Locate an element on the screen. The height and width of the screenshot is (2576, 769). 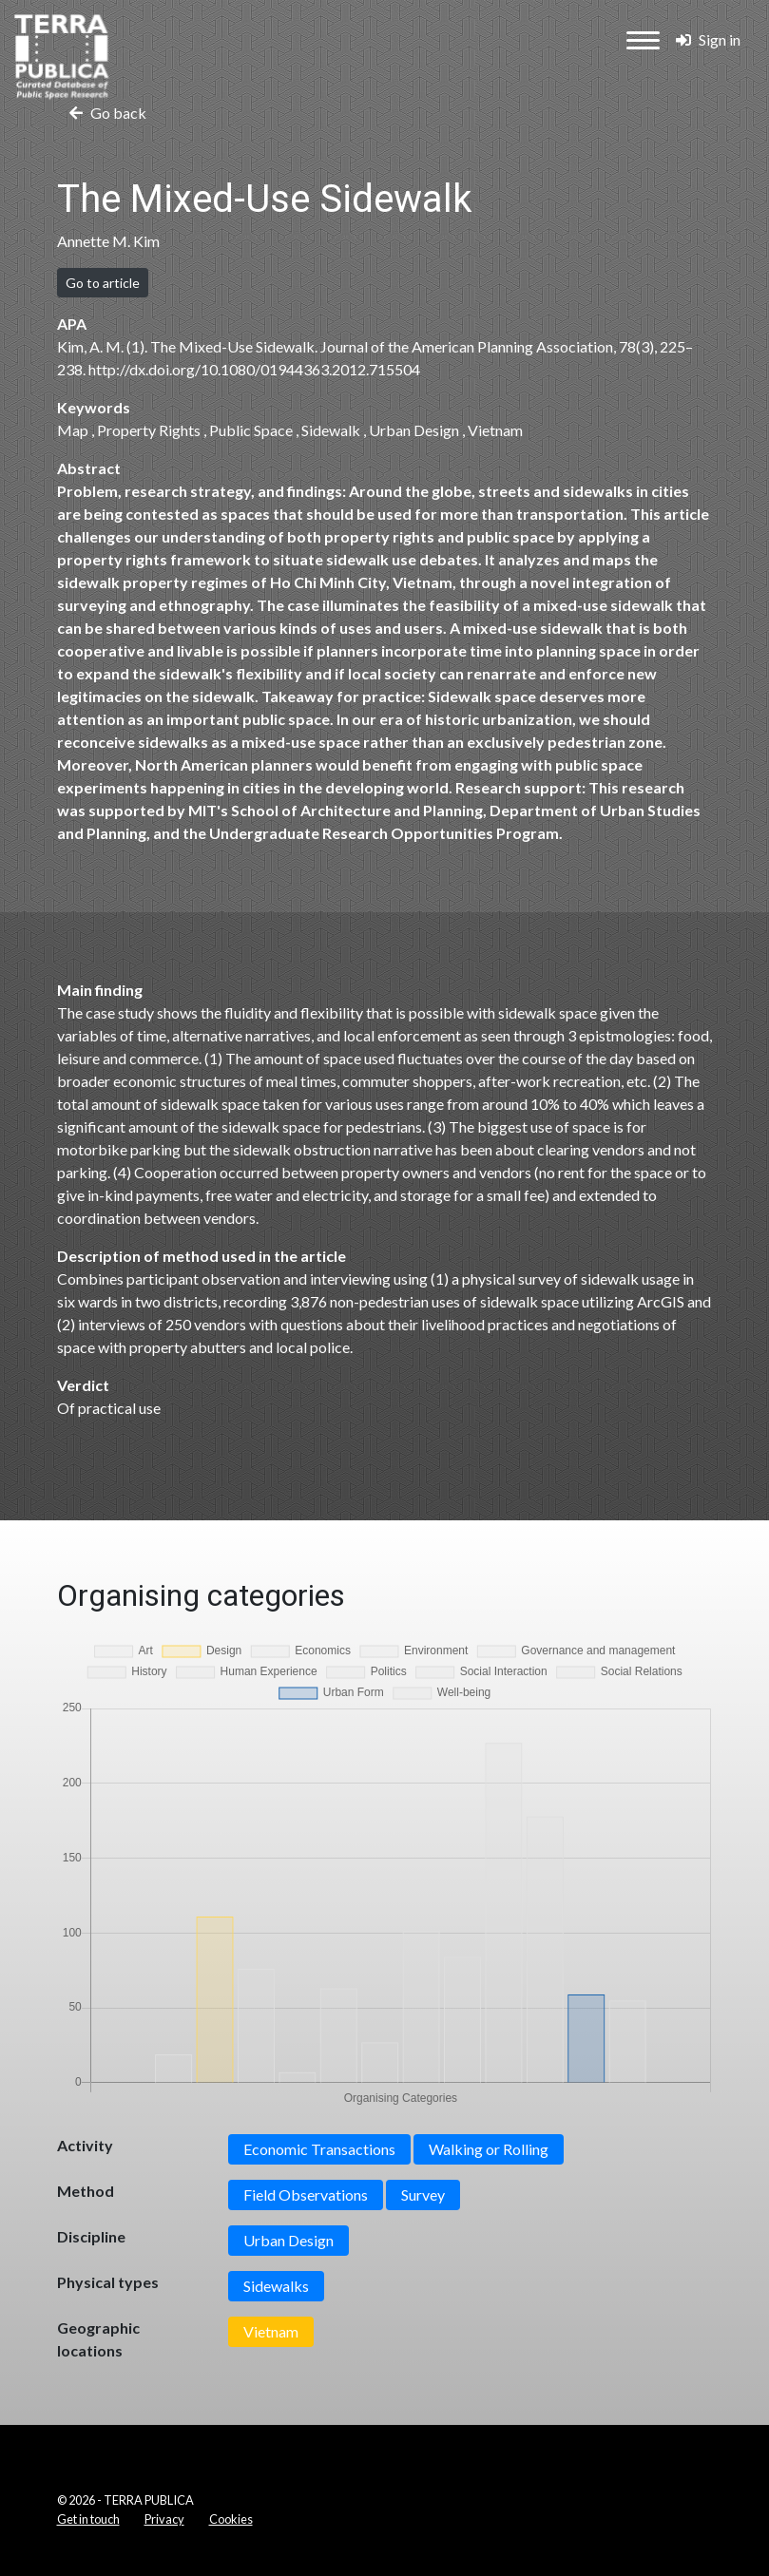
Property Rights is located at coordinates (149, 430).